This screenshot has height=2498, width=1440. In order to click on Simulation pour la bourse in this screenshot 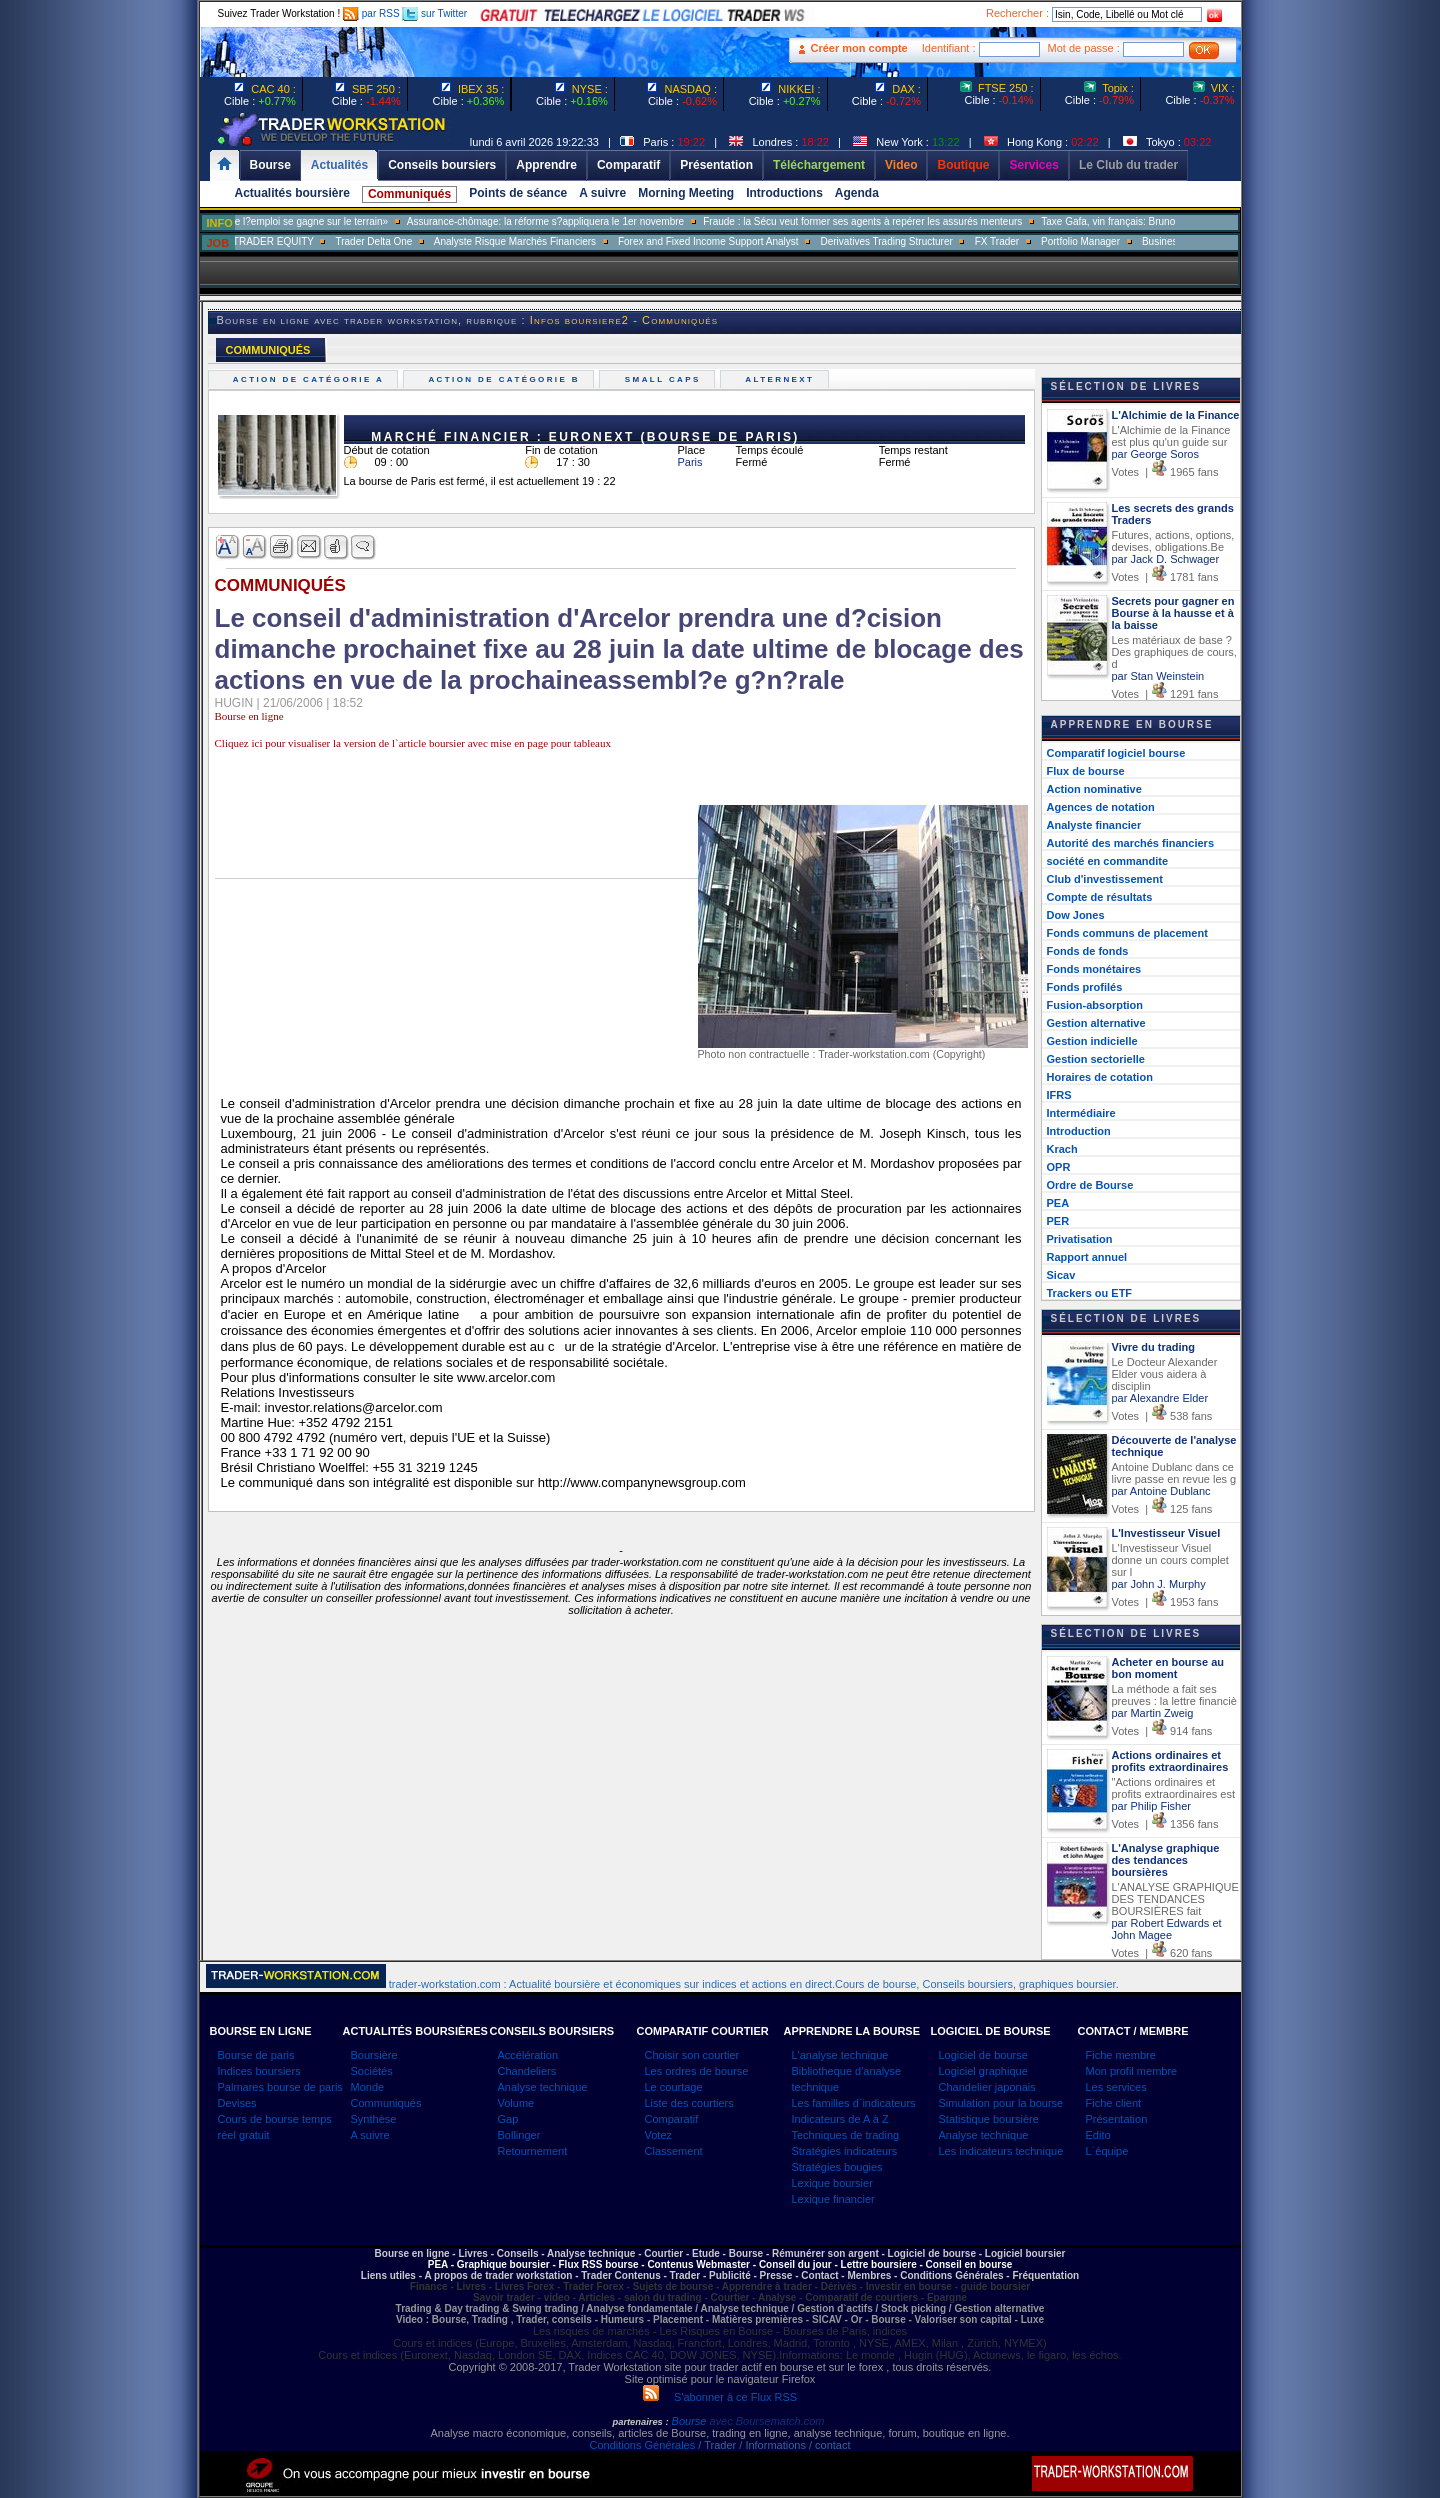, I will do `click(1001, 2103)`.